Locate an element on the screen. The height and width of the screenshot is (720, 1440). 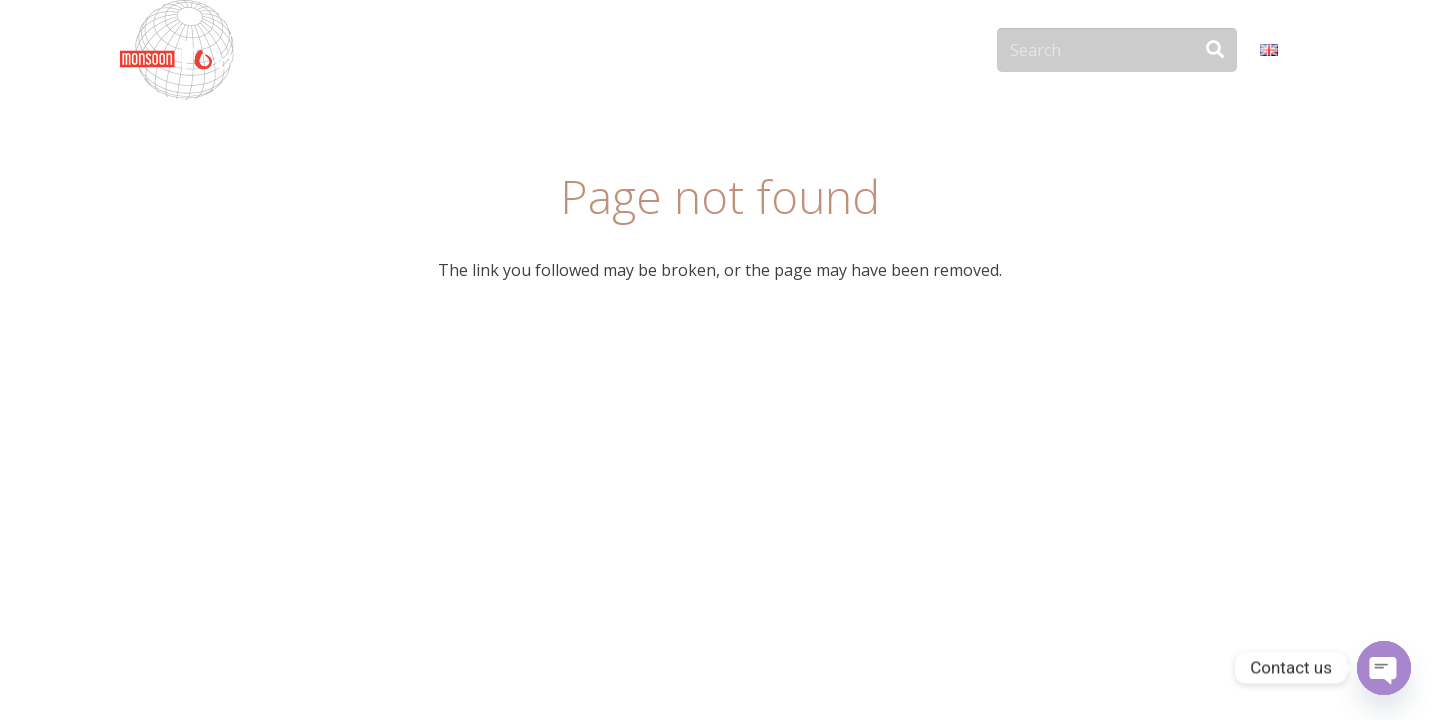
[button] is located at coordinates (1290, 50).